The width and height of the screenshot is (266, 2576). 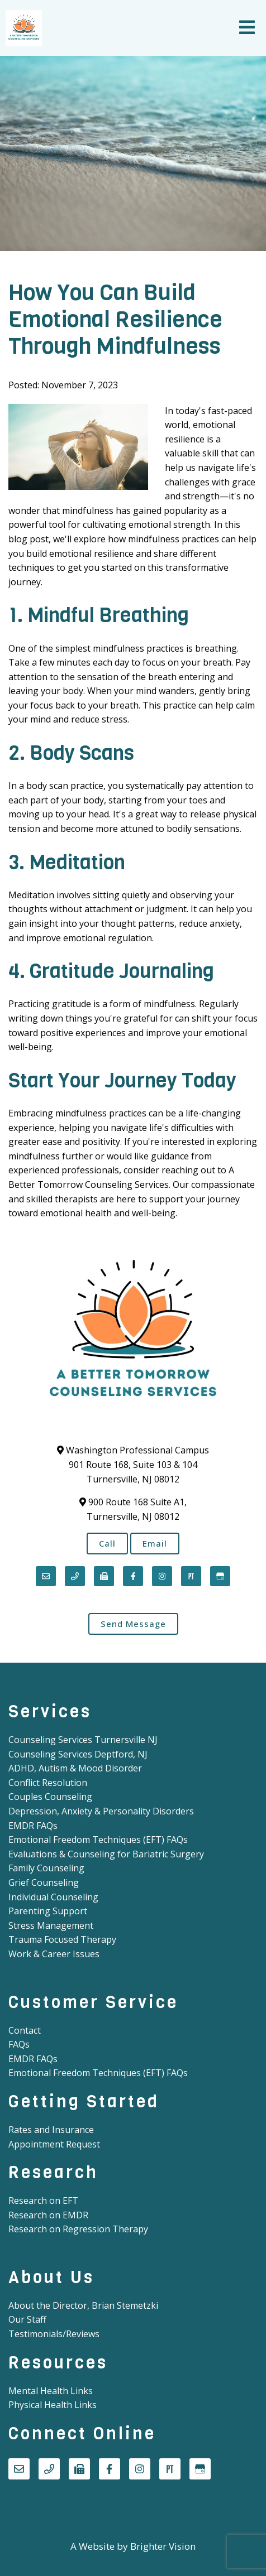 I want to click on FAQs, so click(x=19, y=2044).